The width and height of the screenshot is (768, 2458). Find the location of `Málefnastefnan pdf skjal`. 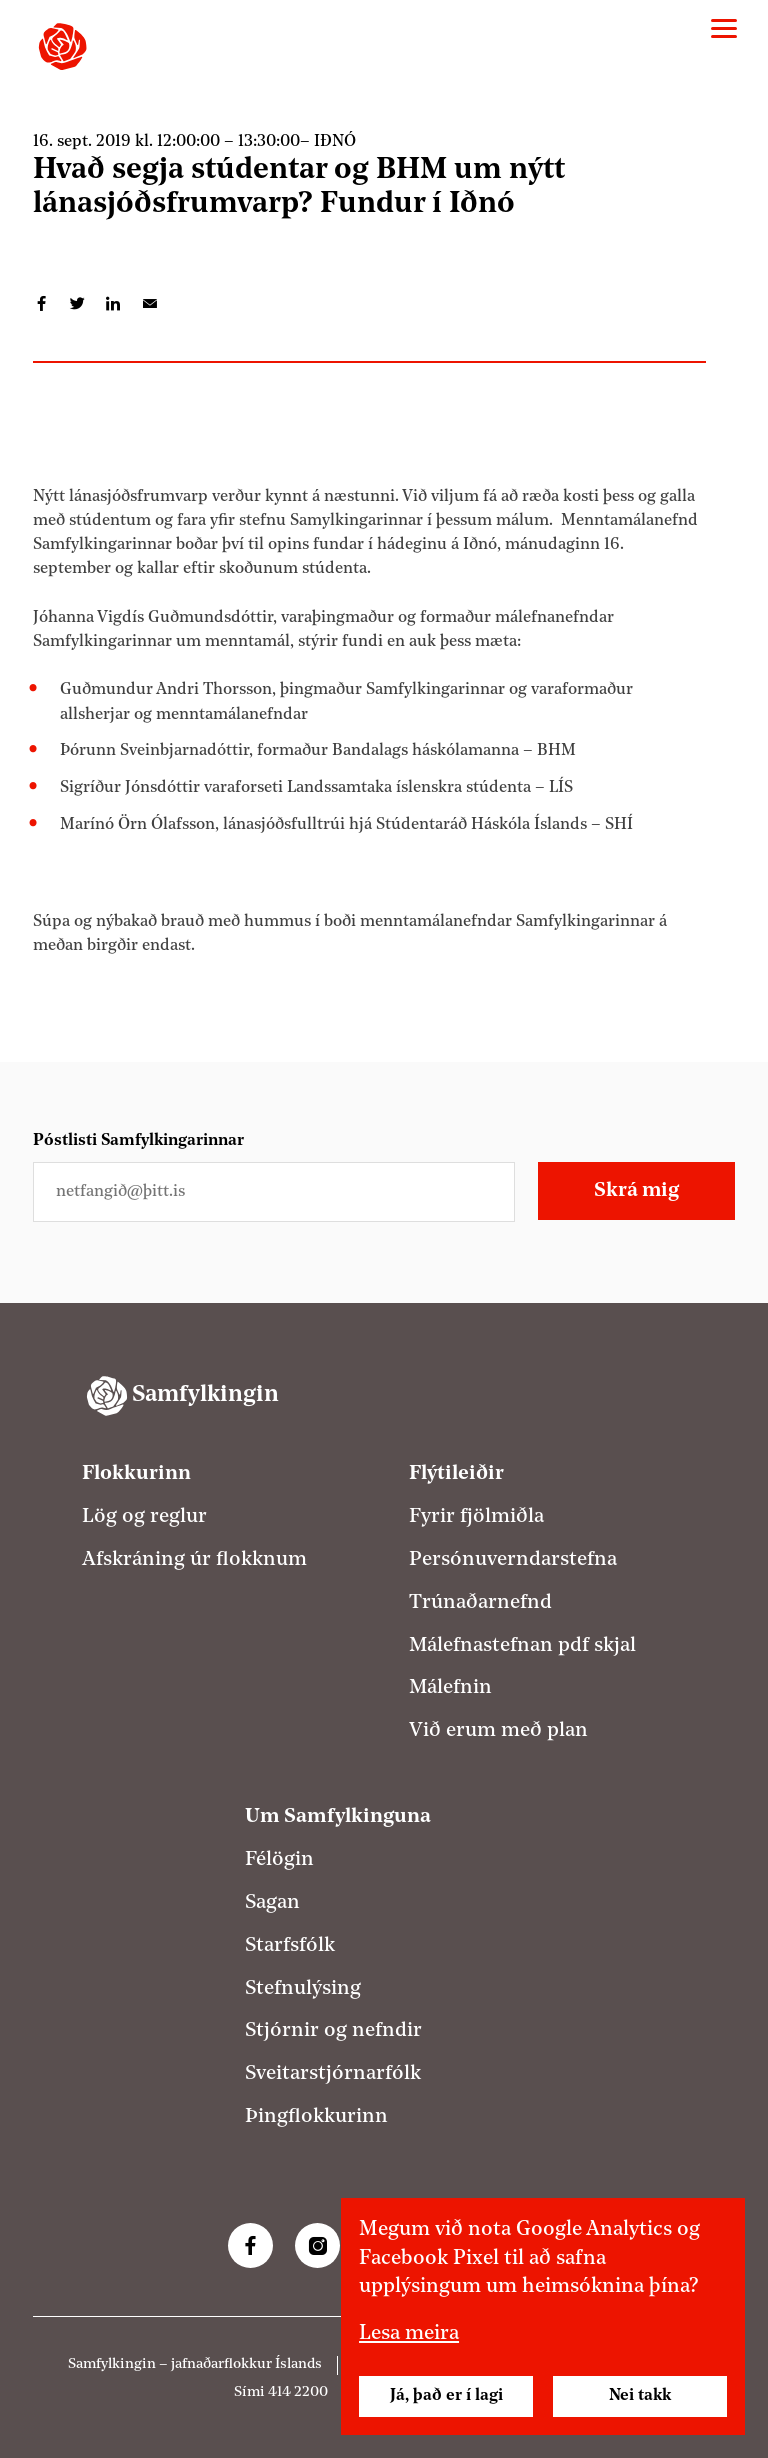

Málefnastefnan pdf skjal is located at coordinates (522, 1646).